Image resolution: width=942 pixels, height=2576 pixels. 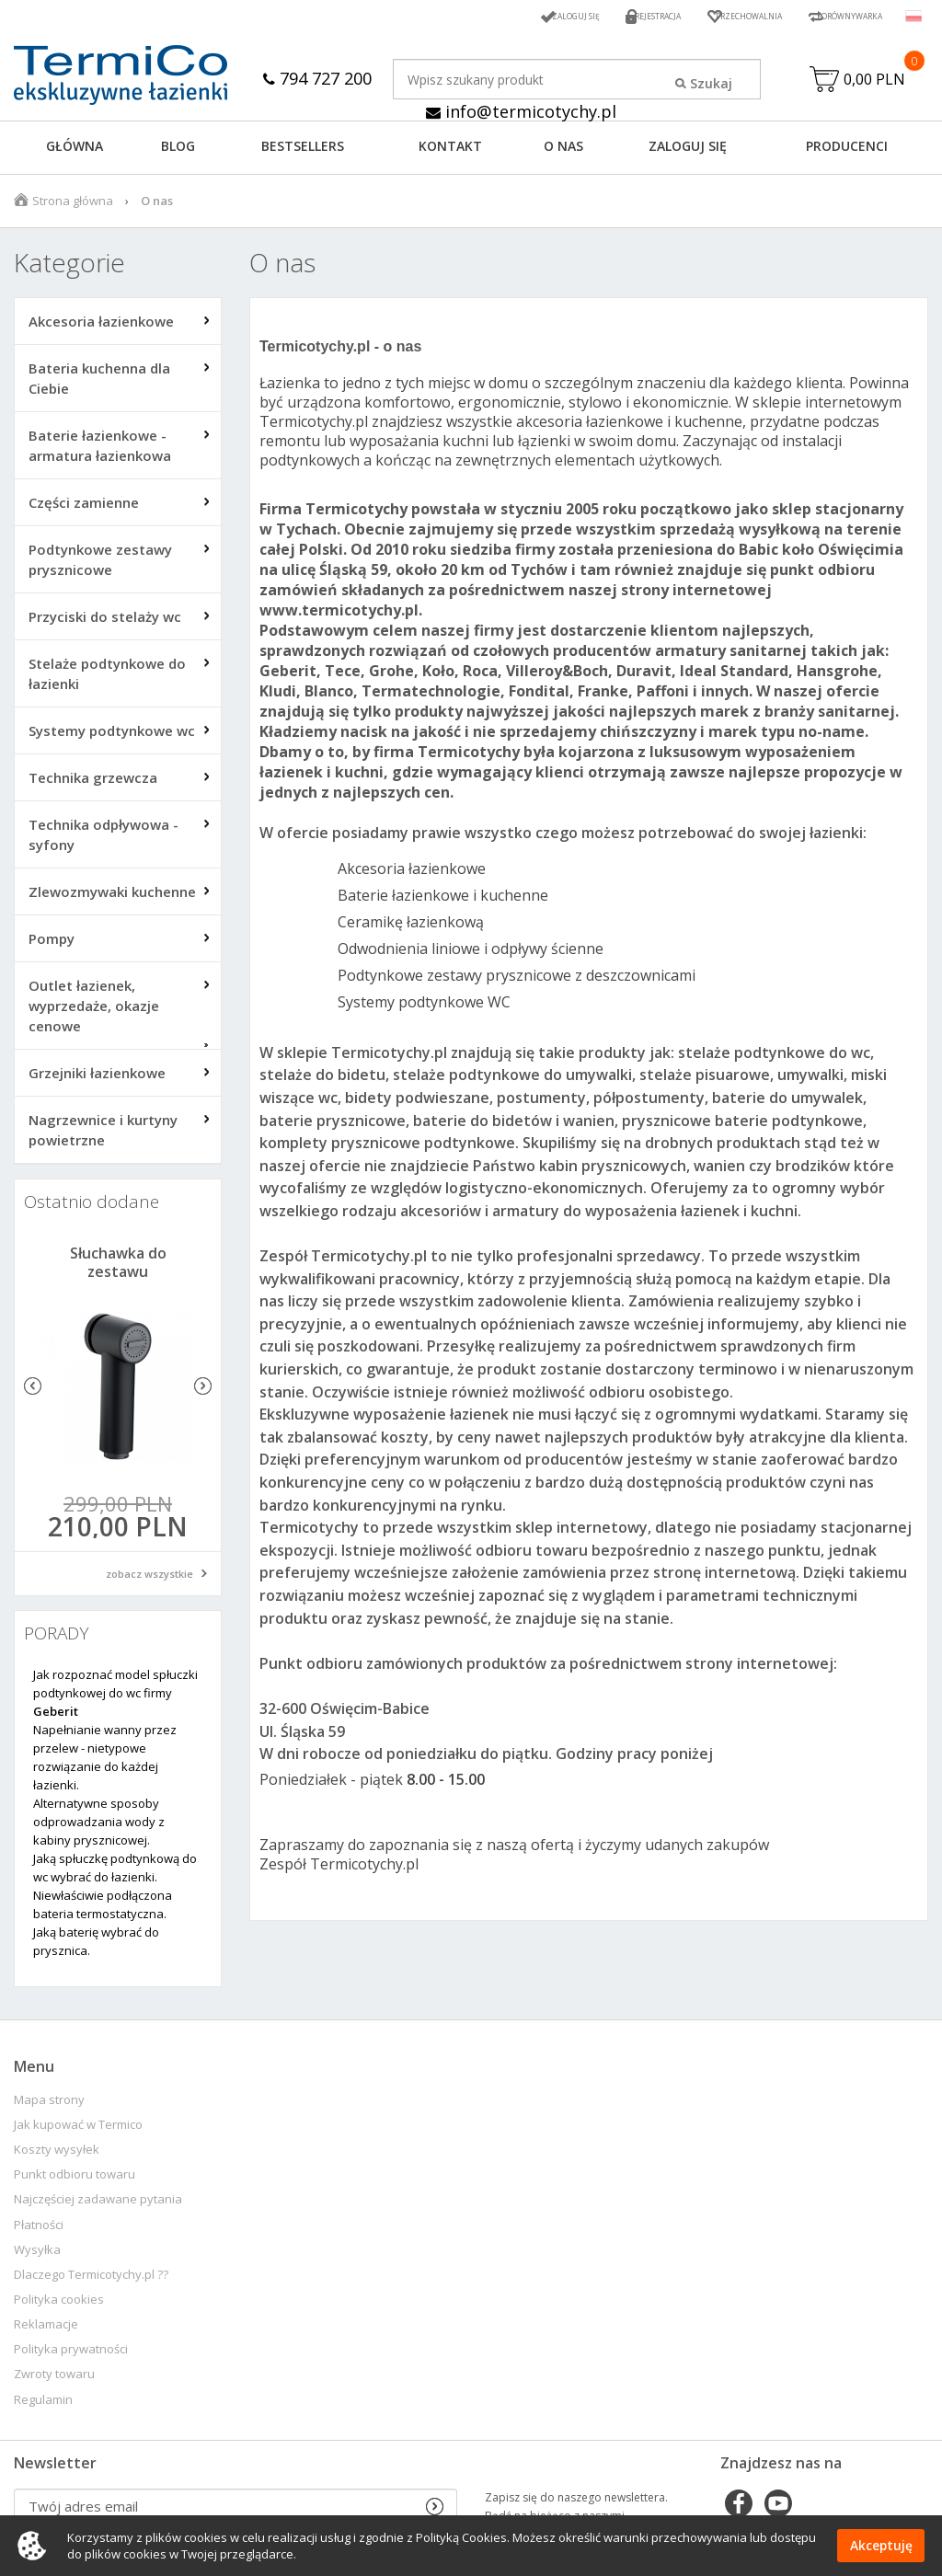 What do you see at coordinates (46, 2329) in the screenshot?
I see `Reklamacje` at bounding box center [46, 2329].